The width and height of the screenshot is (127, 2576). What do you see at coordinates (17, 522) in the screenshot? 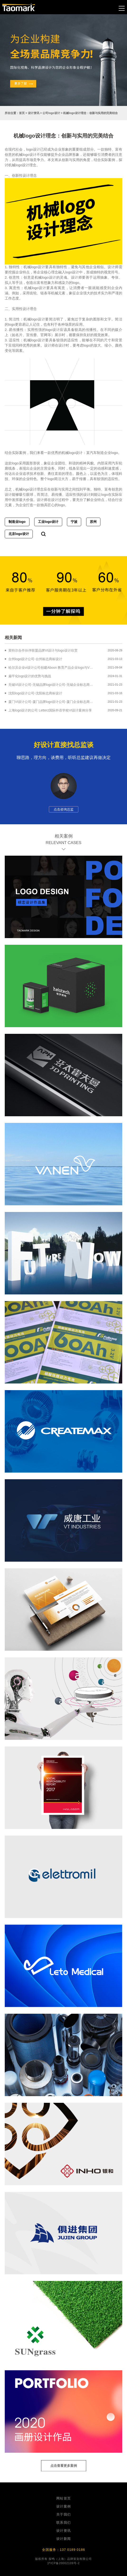
I see `制造业logo` at bounding box center [17, 522].